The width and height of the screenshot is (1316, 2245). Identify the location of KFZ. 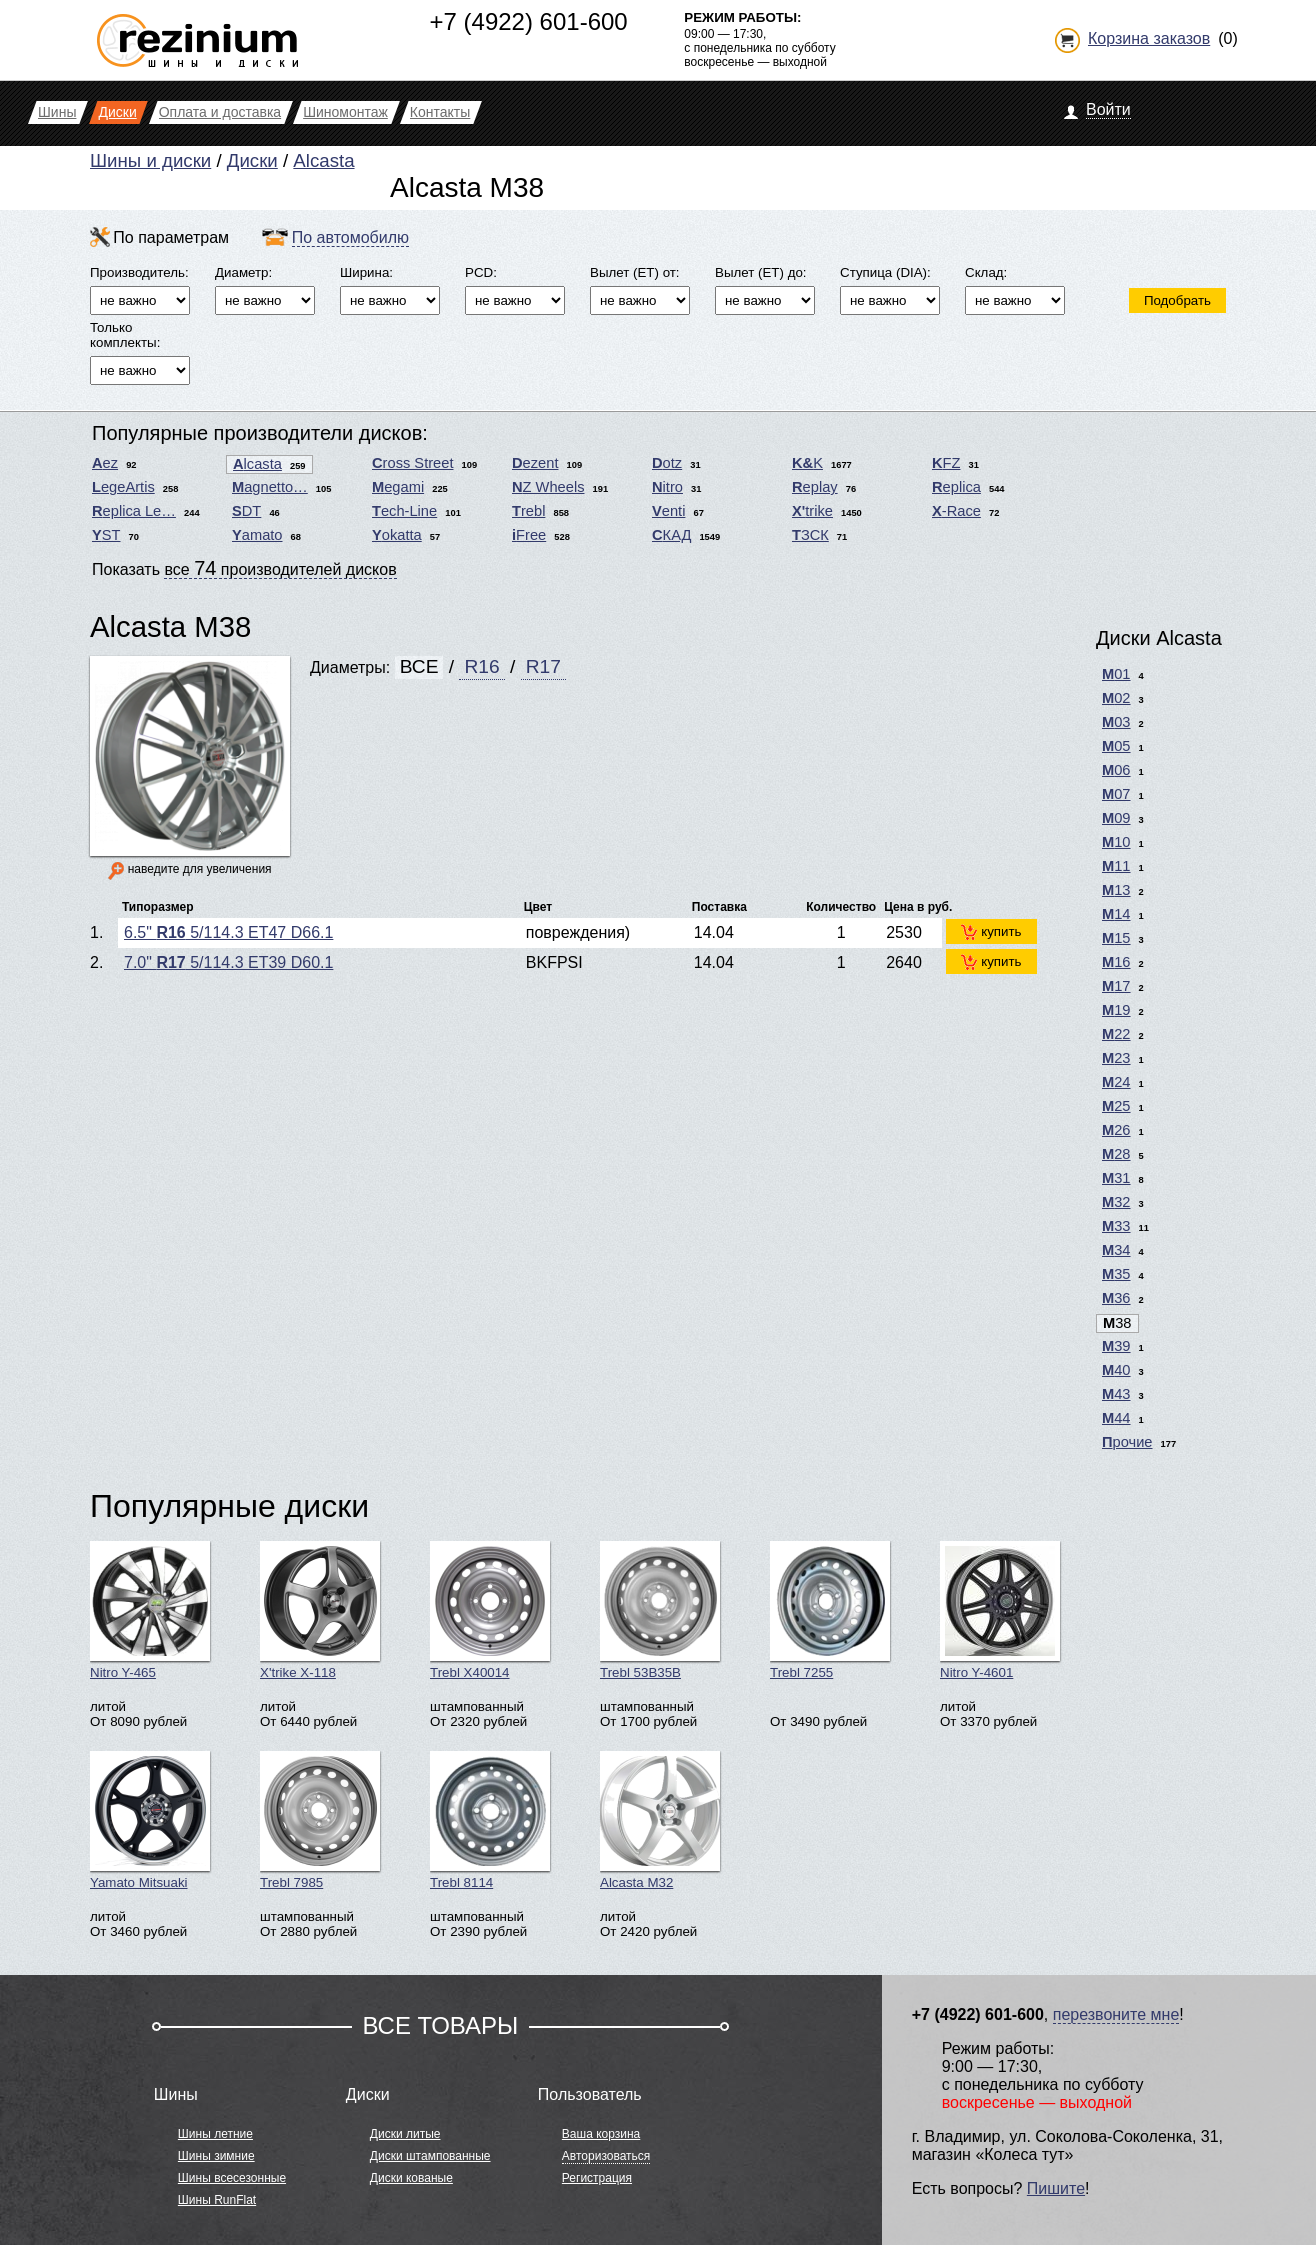
(946, 463).